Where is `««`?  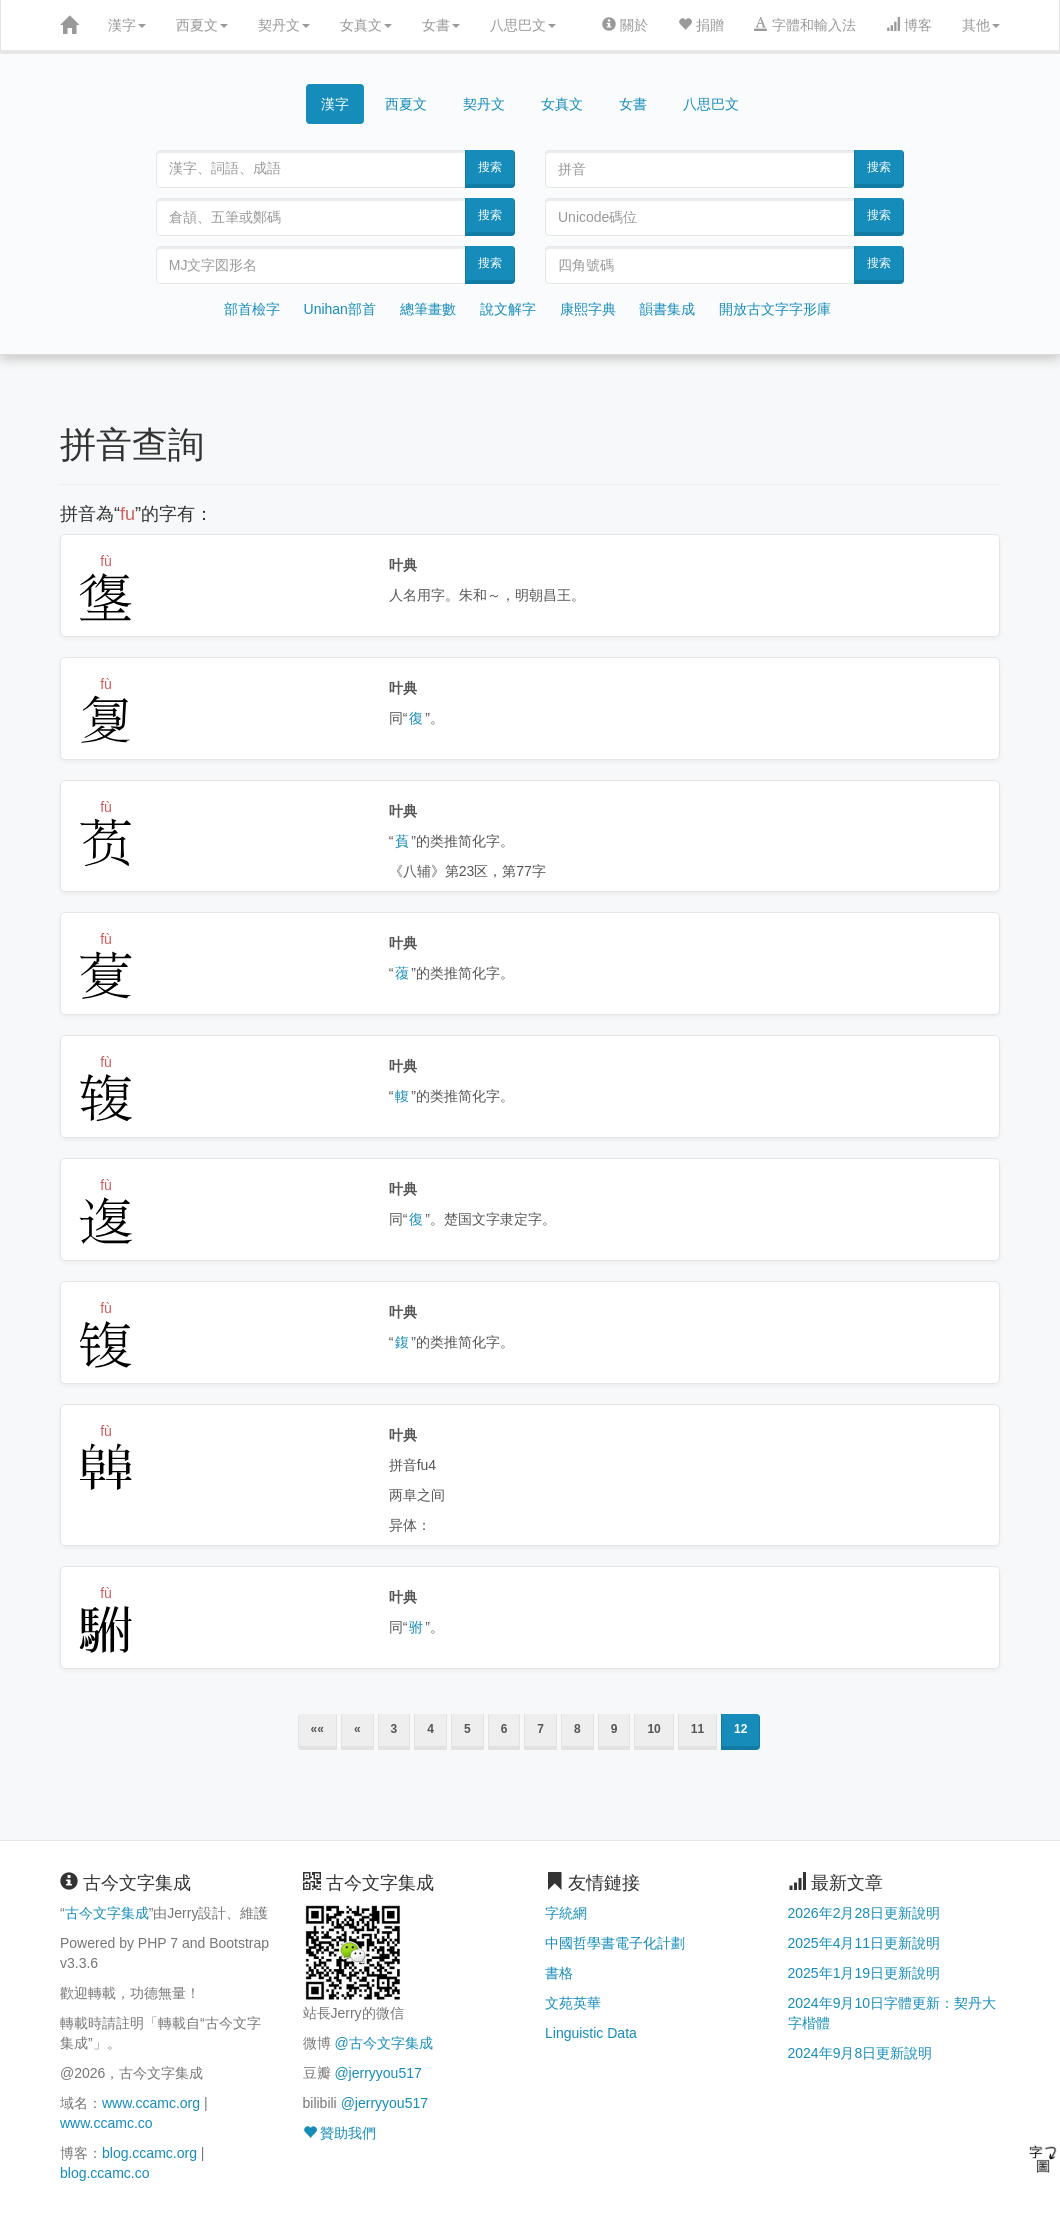 «« is located at coordinates (317, 1729).